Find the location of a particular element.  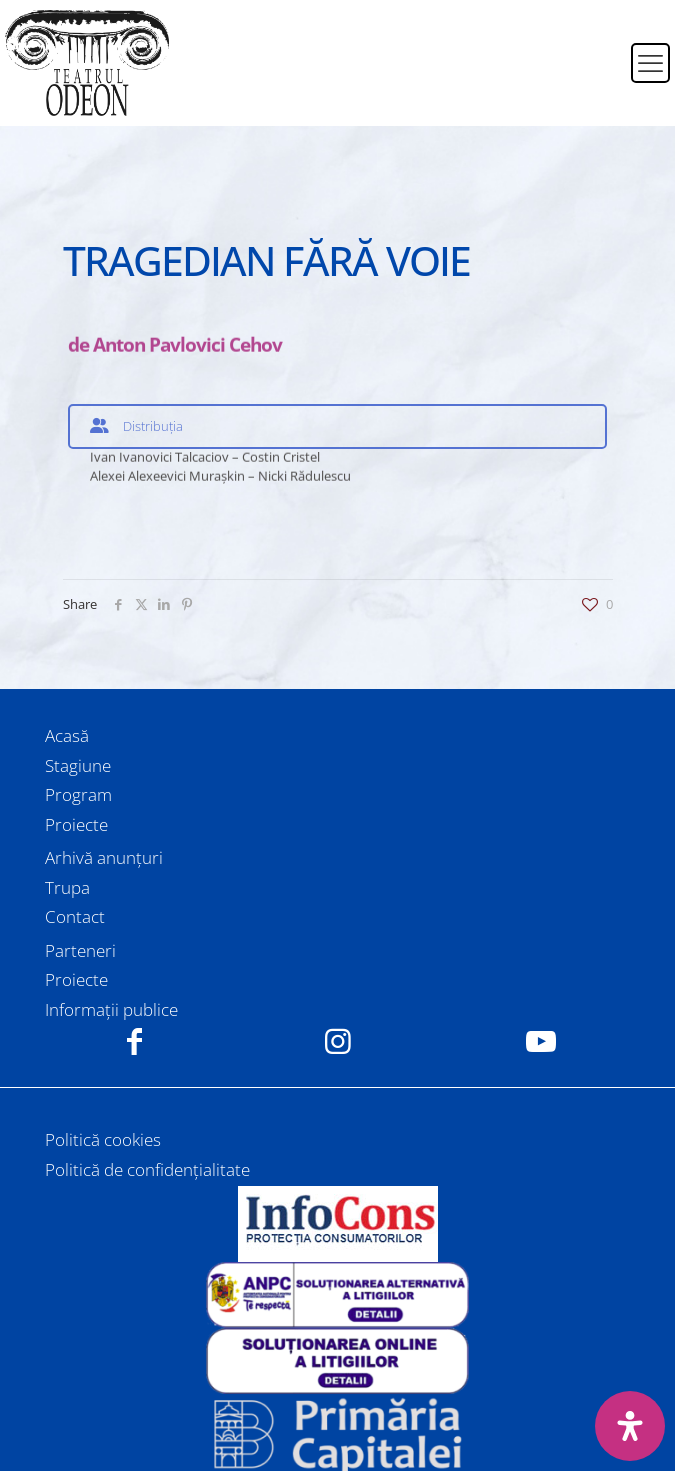

Contact is located at coordinates (75, 916).